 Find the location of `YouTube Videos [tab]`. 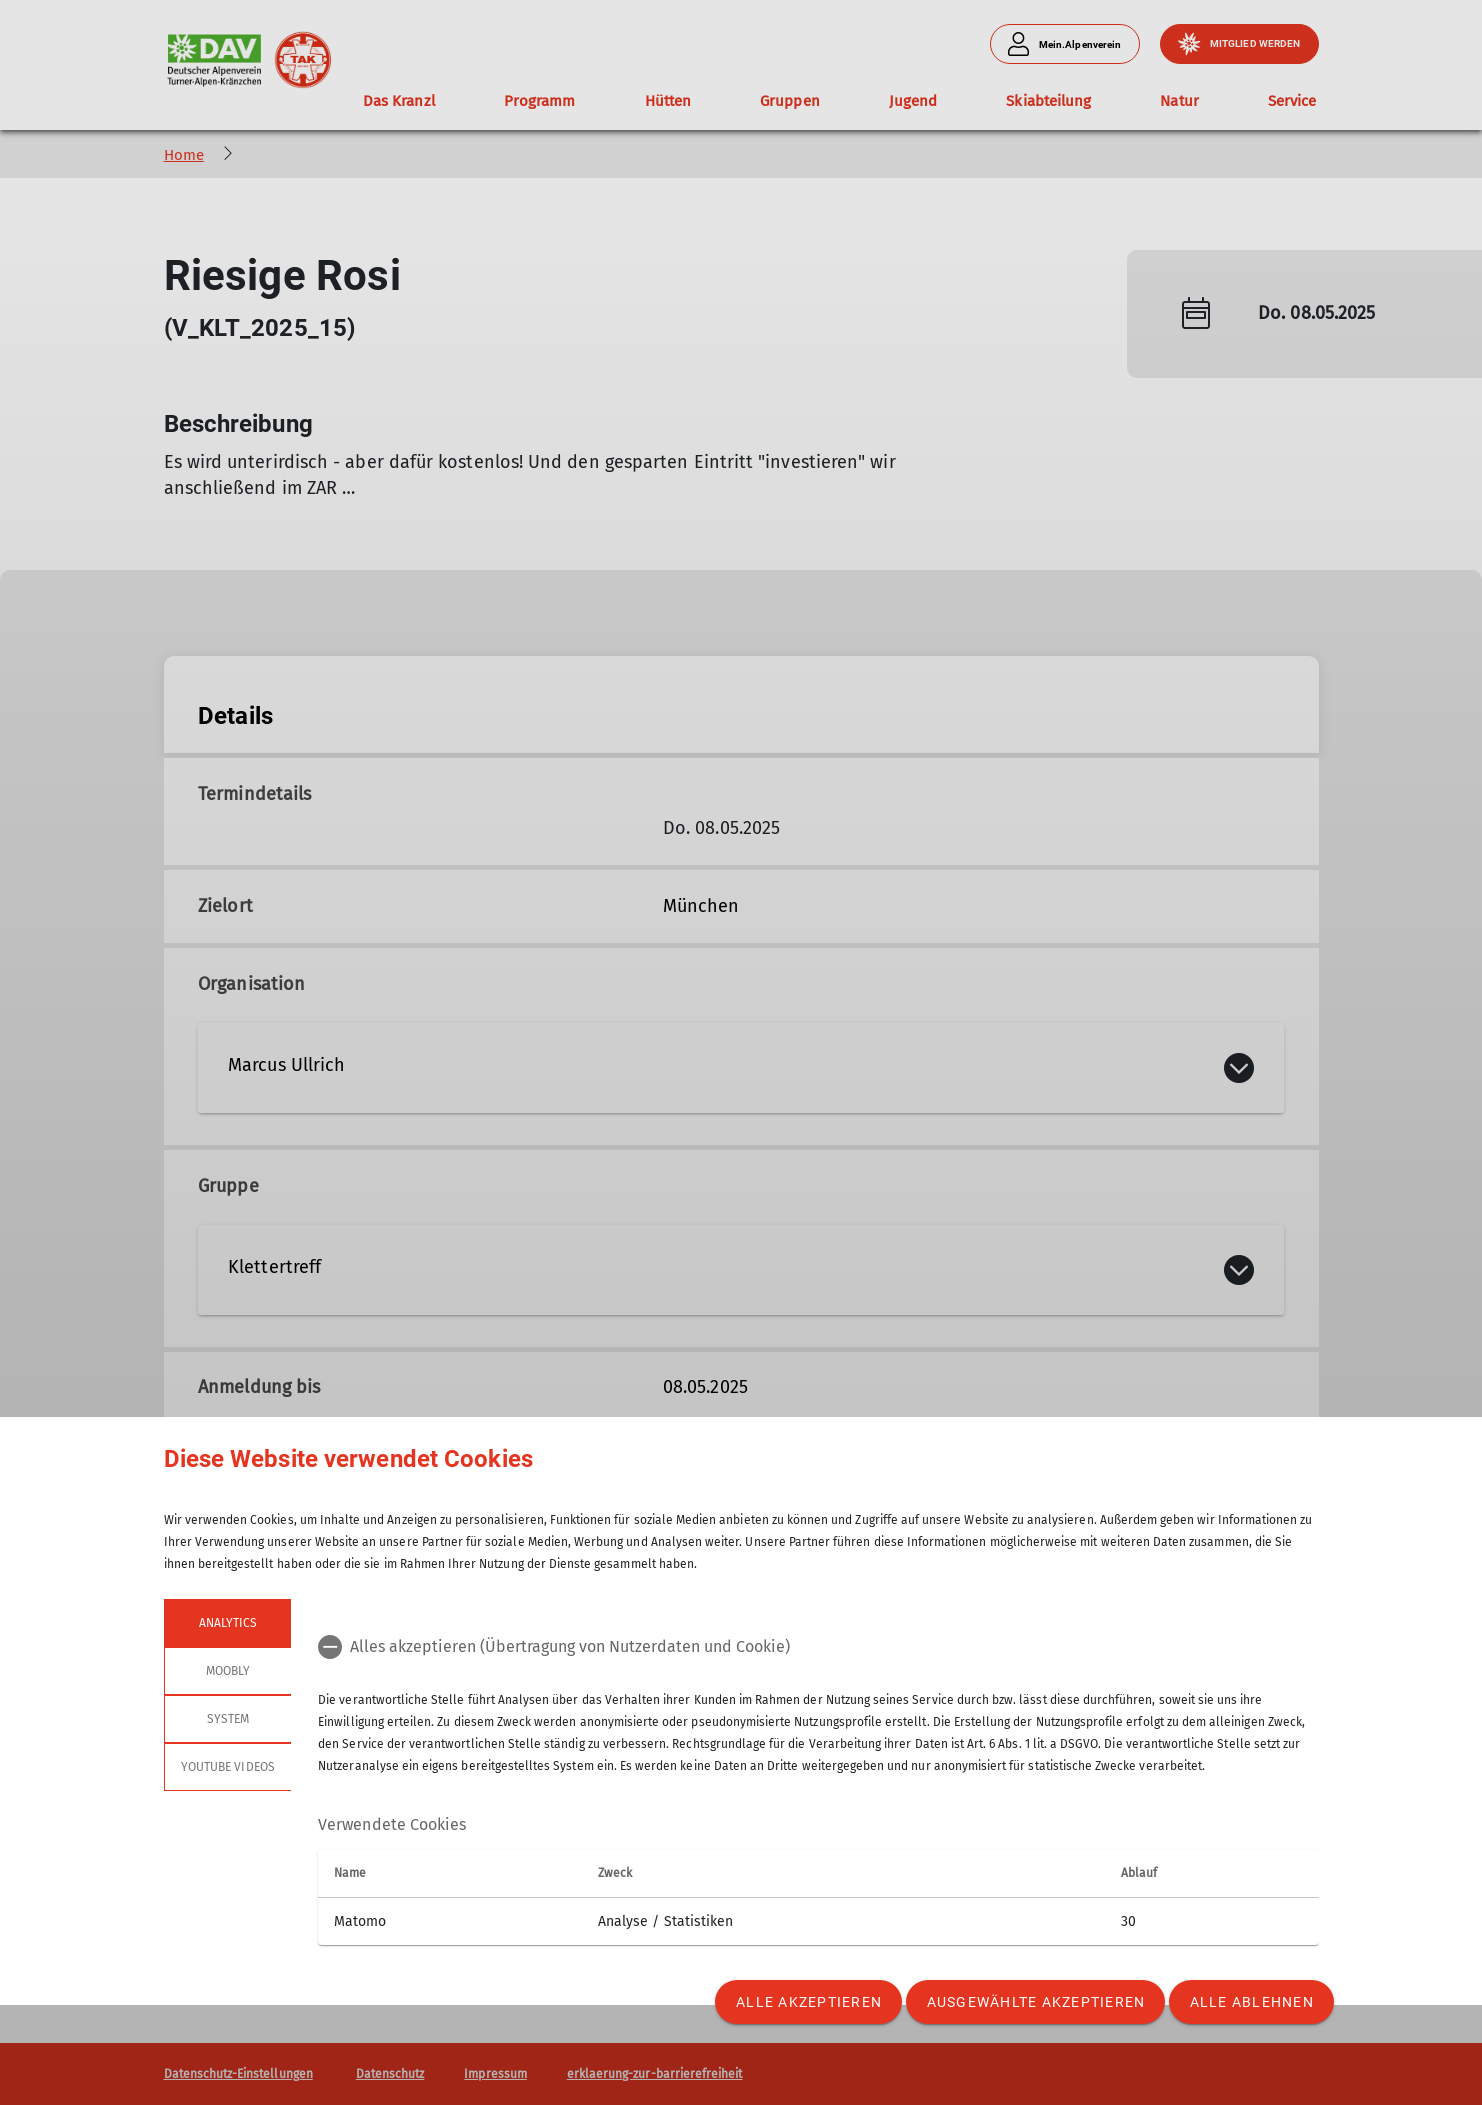

YouTube Videos [tab] is located at coordinates (228, 1767).